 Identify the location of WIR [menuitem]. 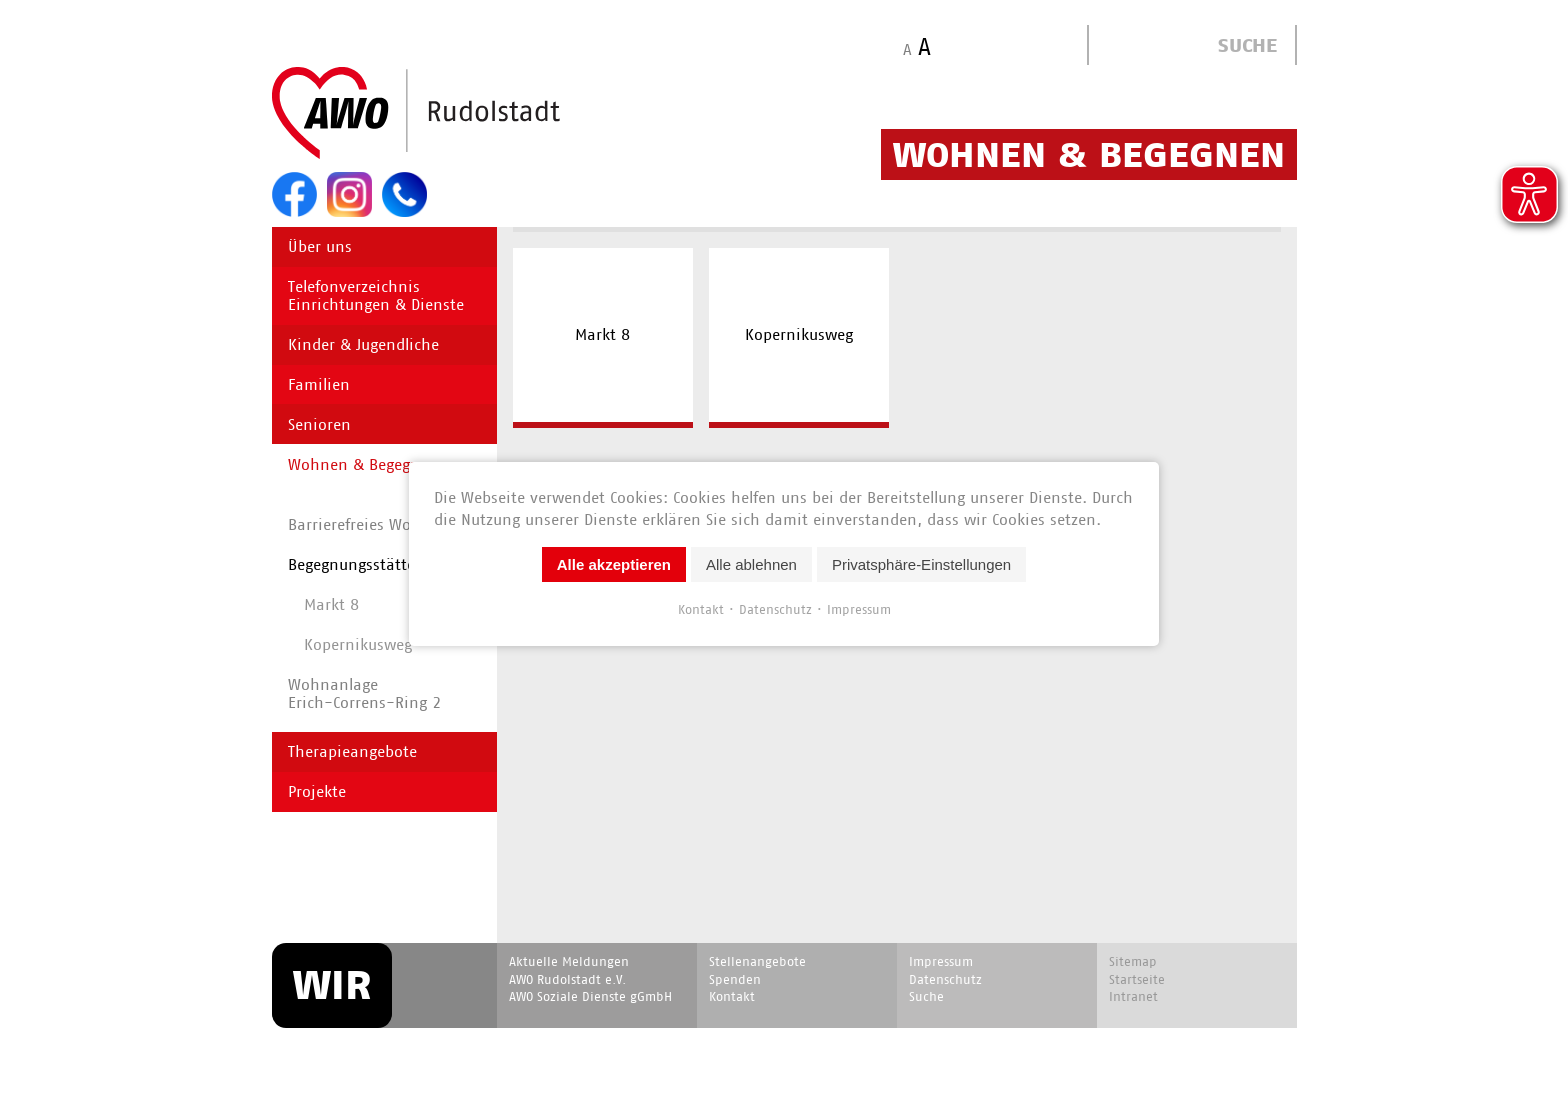
(332, 985).